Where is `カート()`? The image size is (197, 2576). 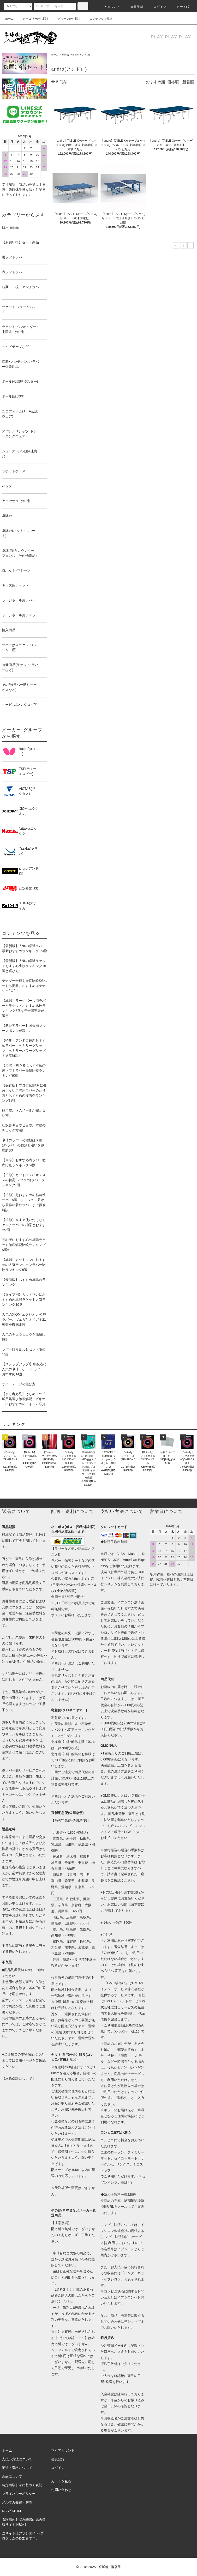 カート() is located at coordinates (181, 6).